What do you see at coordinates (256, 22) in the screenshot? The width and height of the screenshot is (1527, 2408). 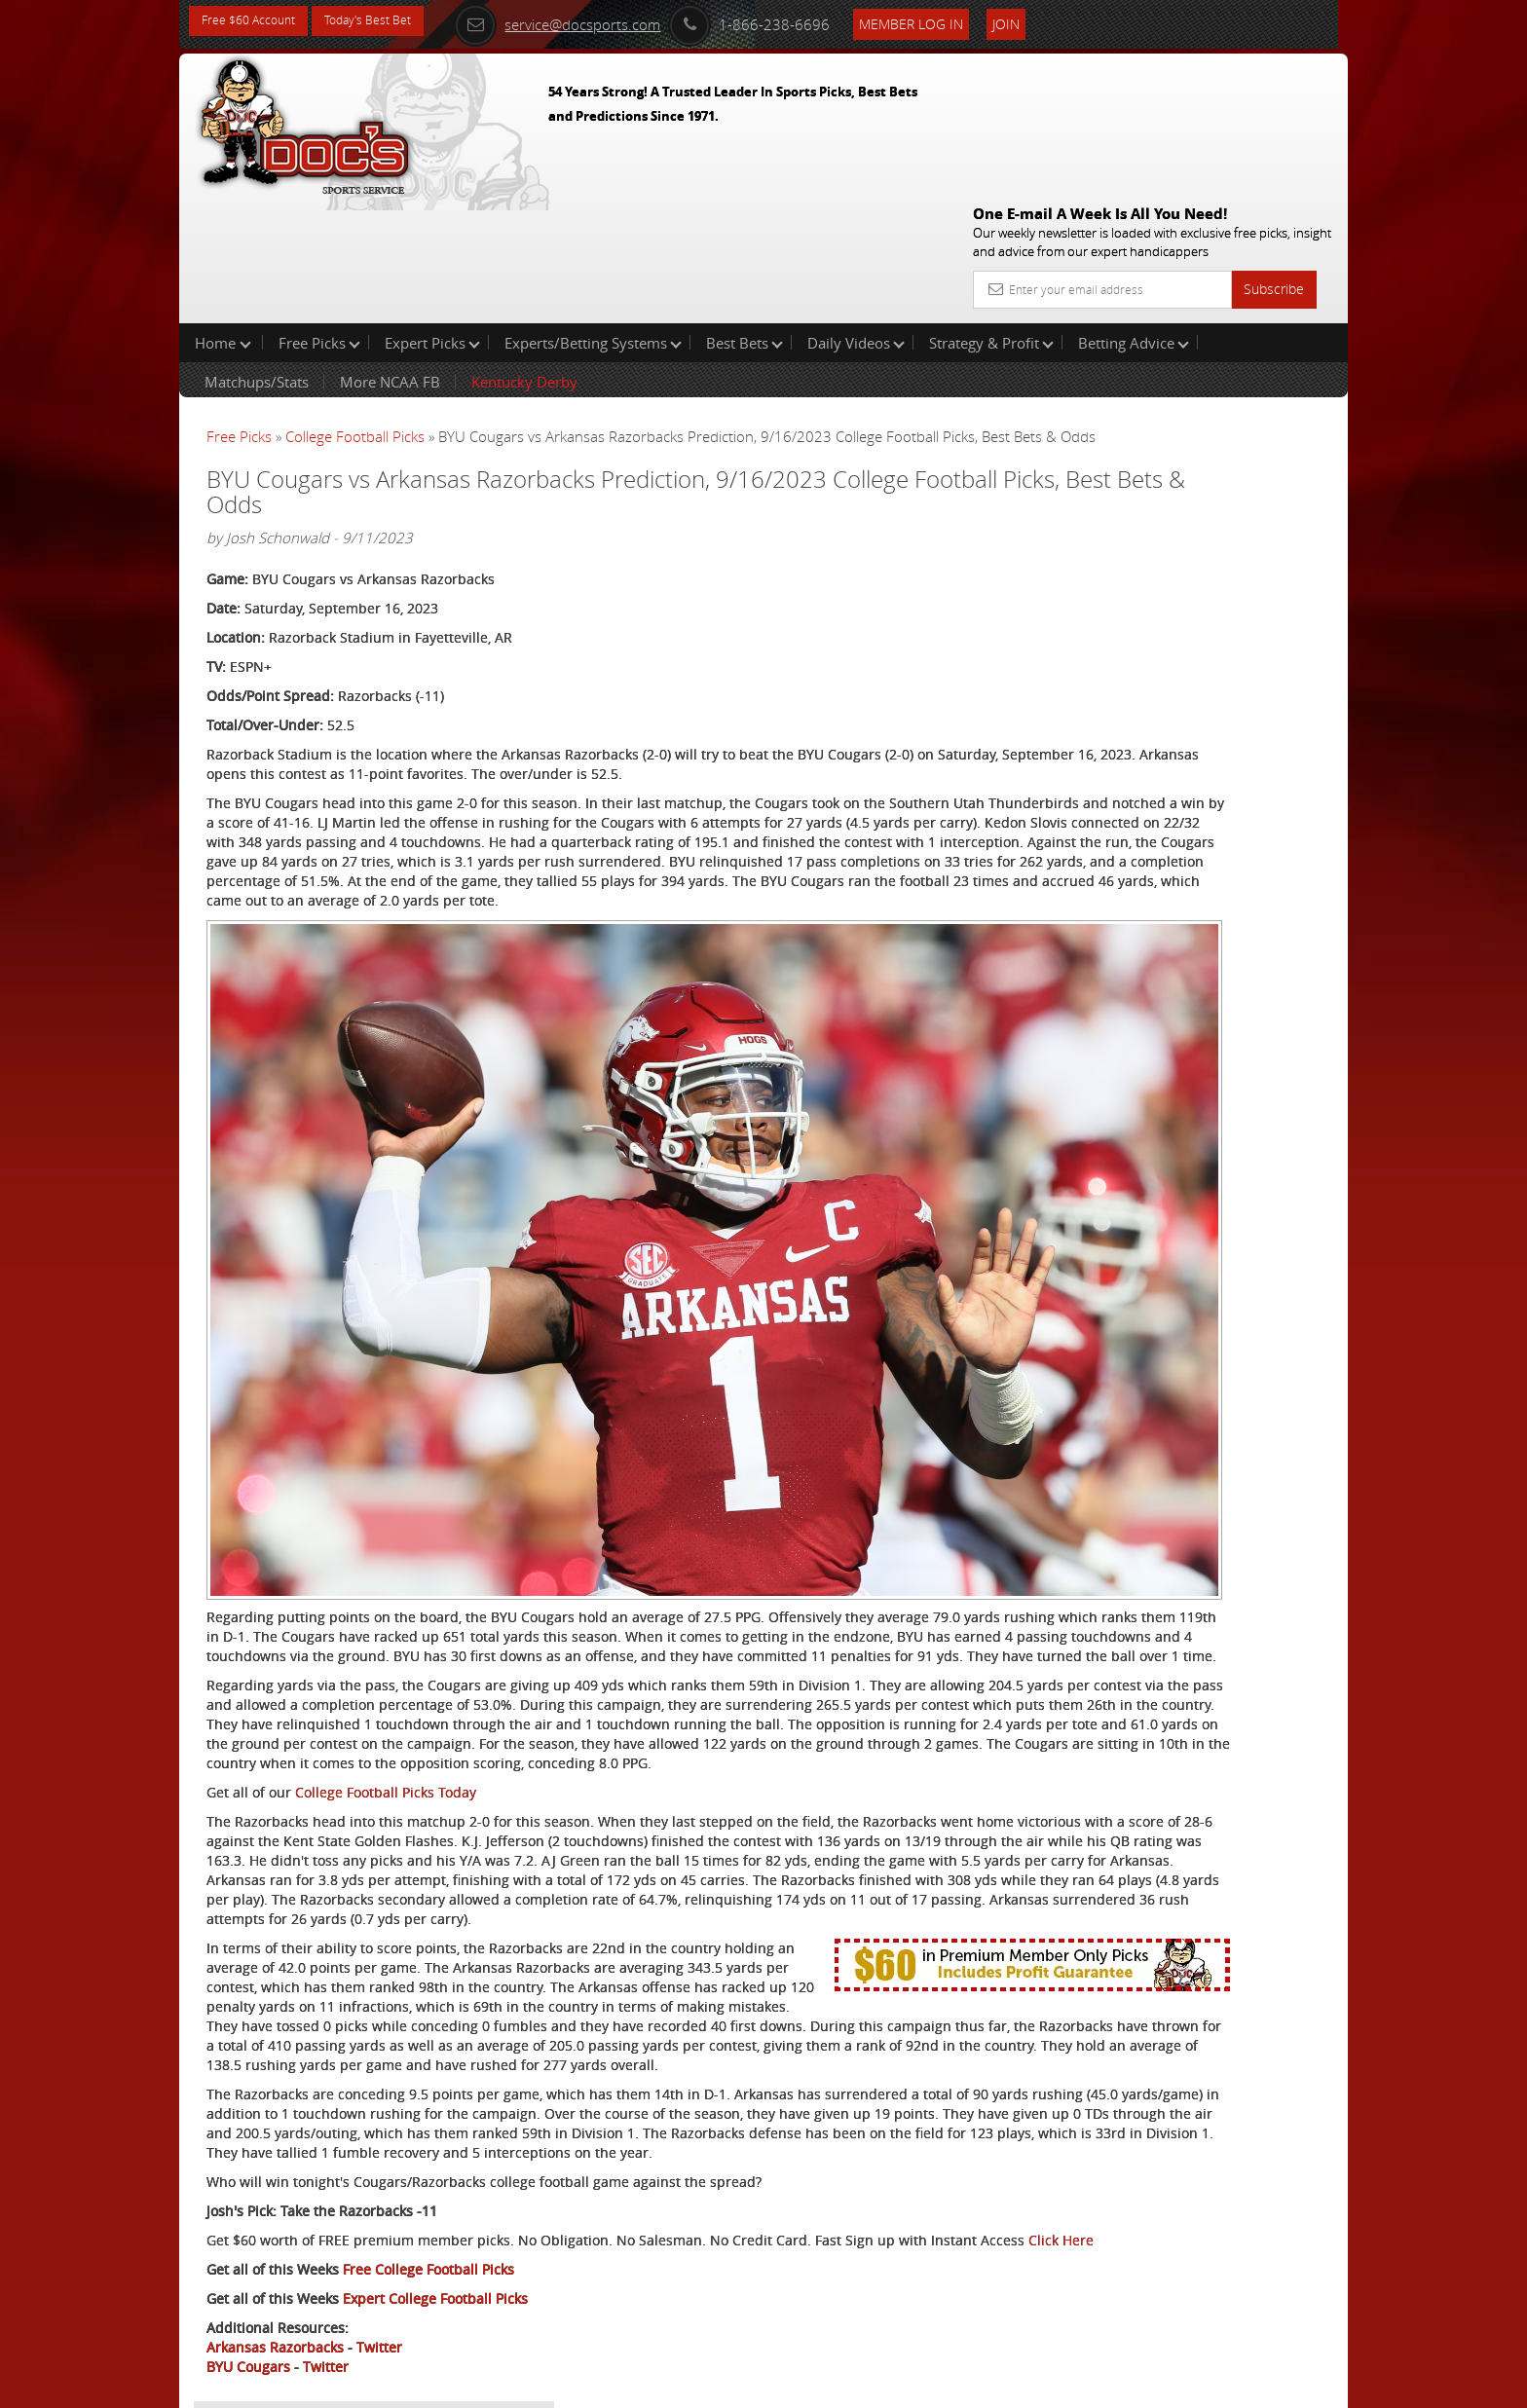 I see `Free $60 Account` at bounding box center [256, 22].